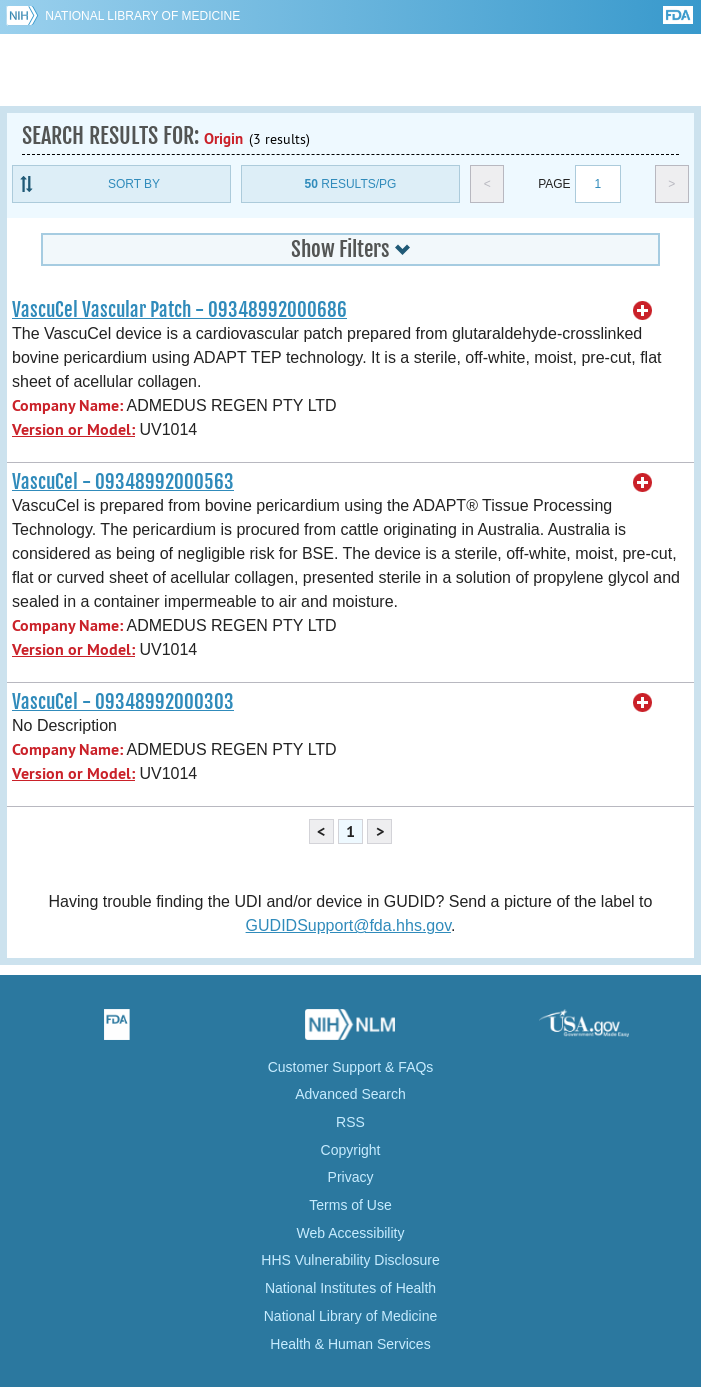 This screenshot has width=701, height=1387. What do you see at coordinates (350, 70) in the screenshot?
I see `GUDID` at bounding box center [350, 70].